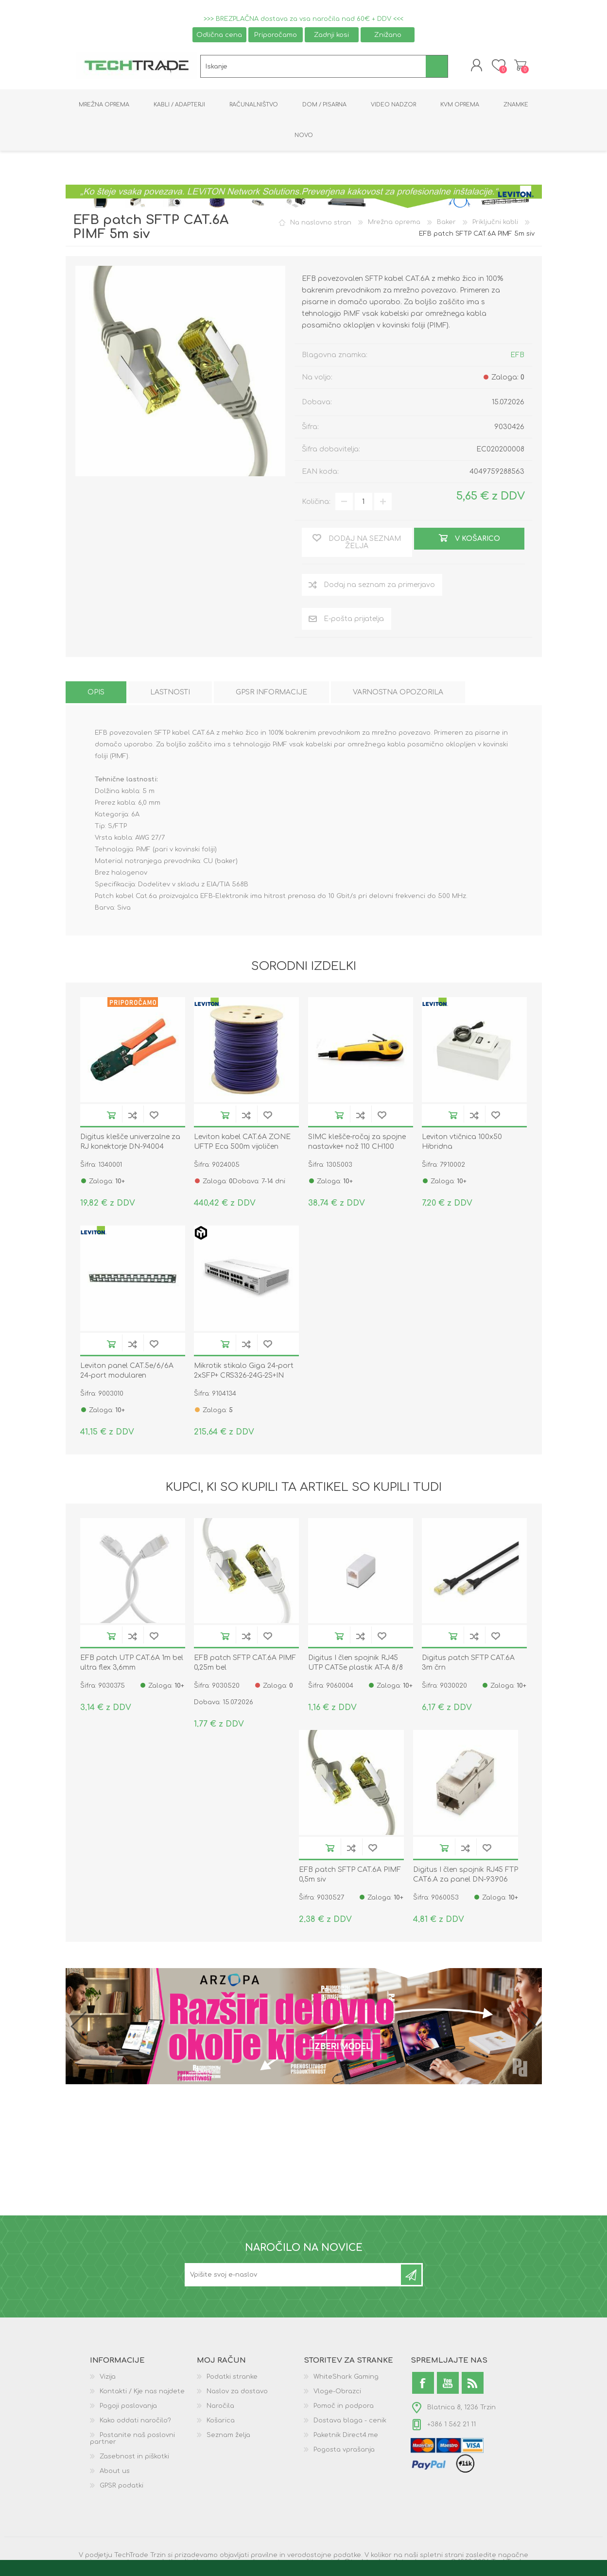 The width and height of the screenshot is (607, 2576). Describe the element at coordinates (121, 2487) in the screenshot. I see `GPSR podatki` at that location.